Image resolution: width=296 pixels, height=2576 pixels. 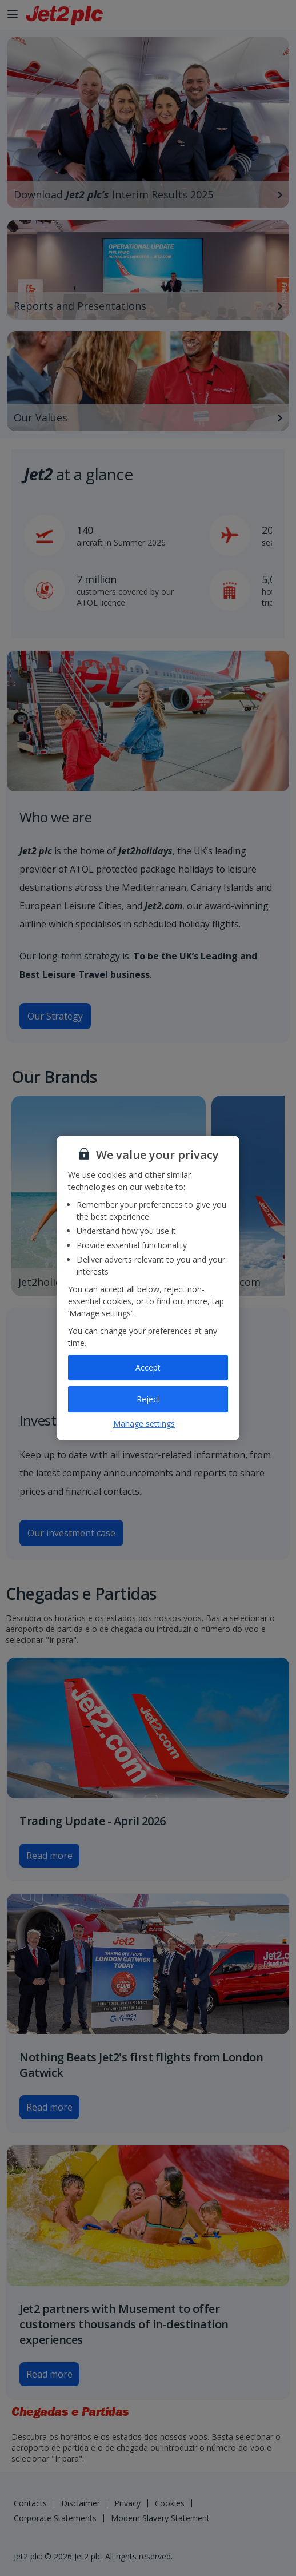 What do you see at coordinates (144, 1423) in the screenshot?
I see `Manage settings` at bounding box center [144, 1423].